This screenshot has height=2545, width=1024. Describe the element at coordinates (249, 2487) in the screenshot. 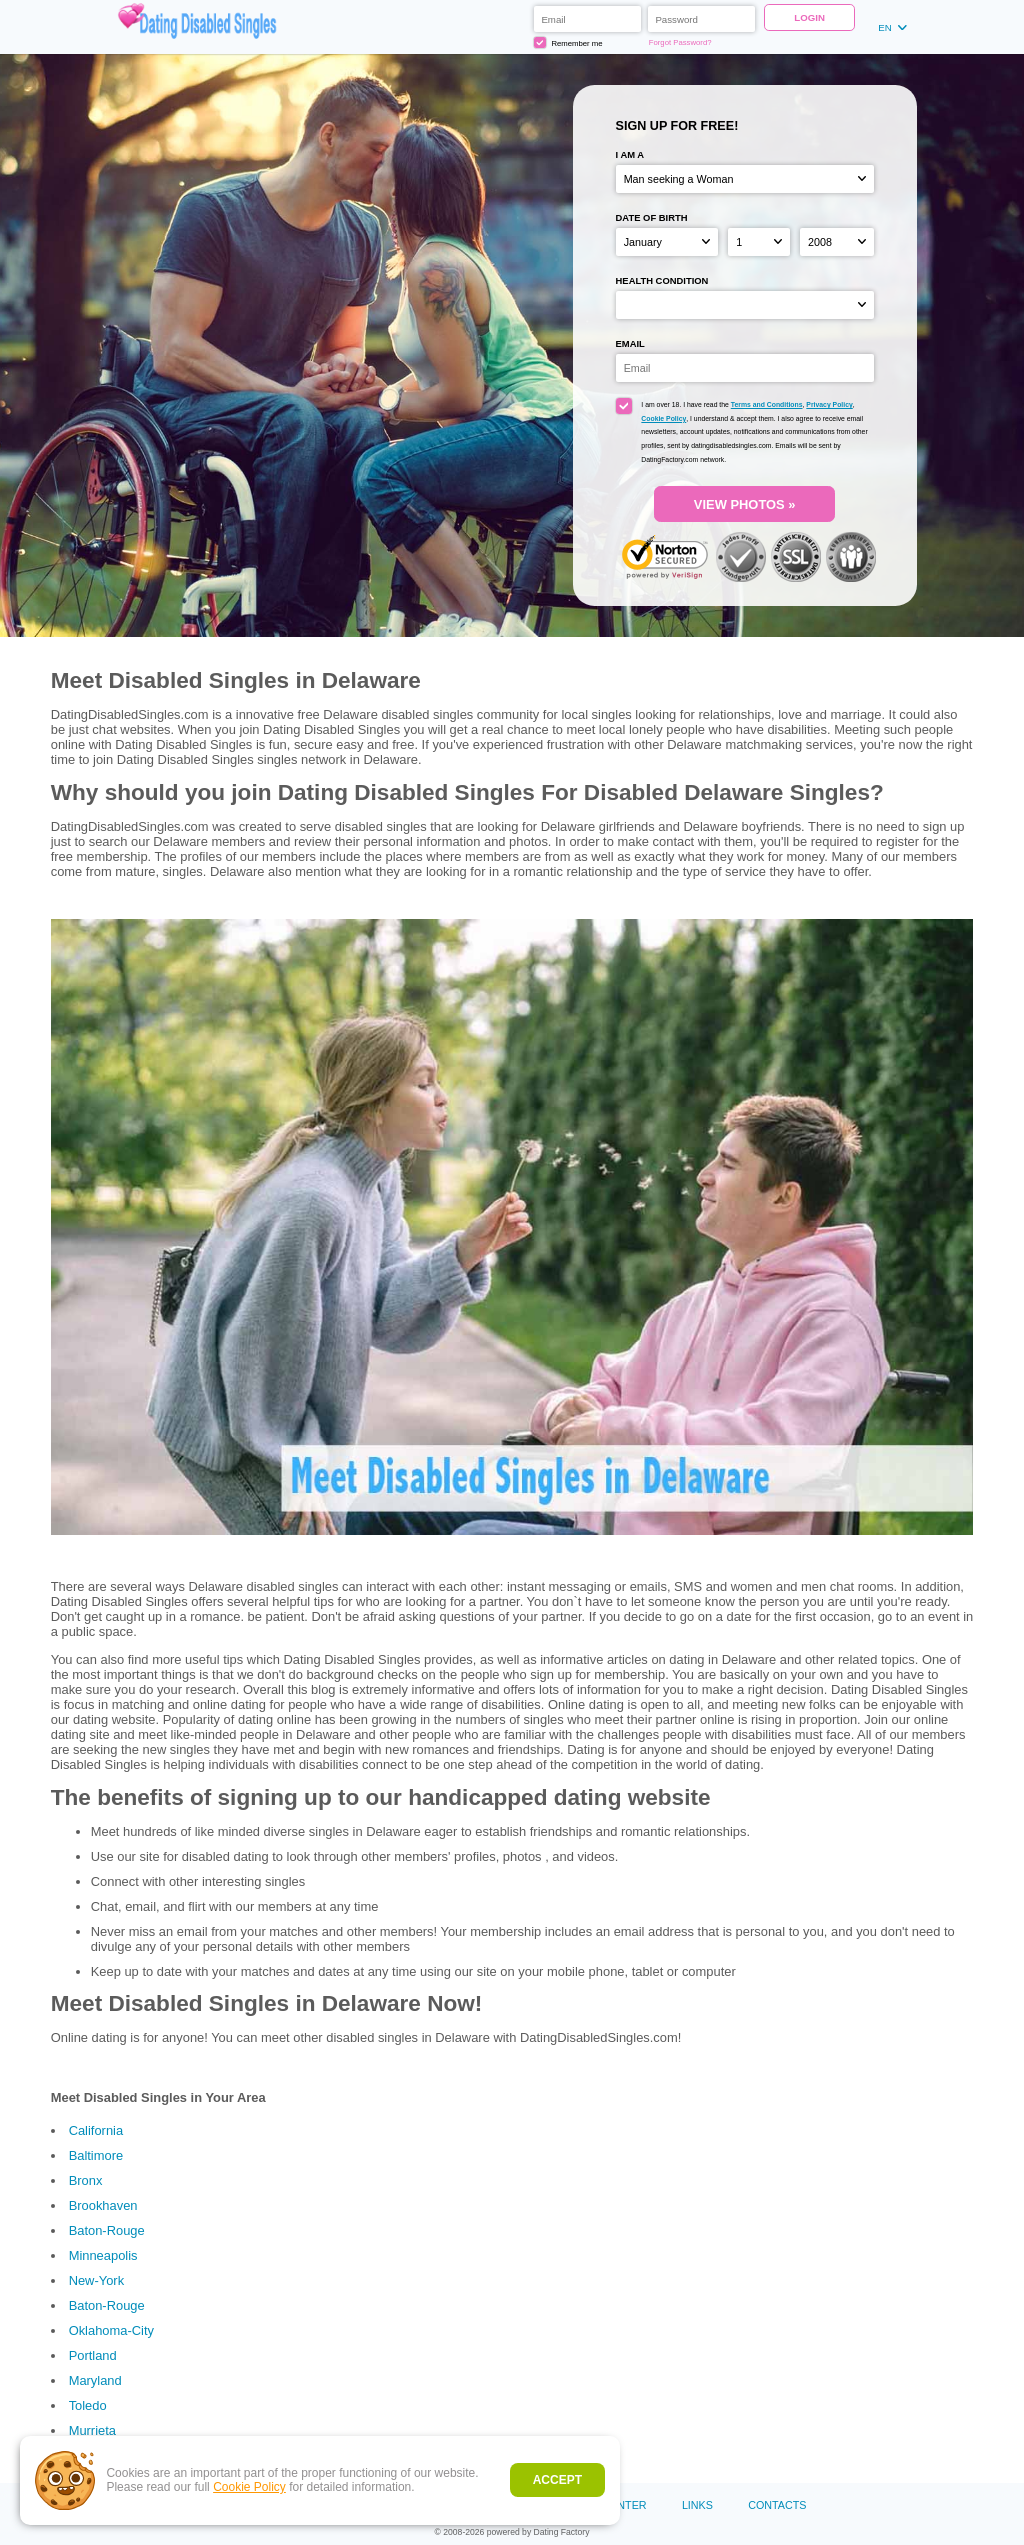

I see `Cookie Policy` at that location.